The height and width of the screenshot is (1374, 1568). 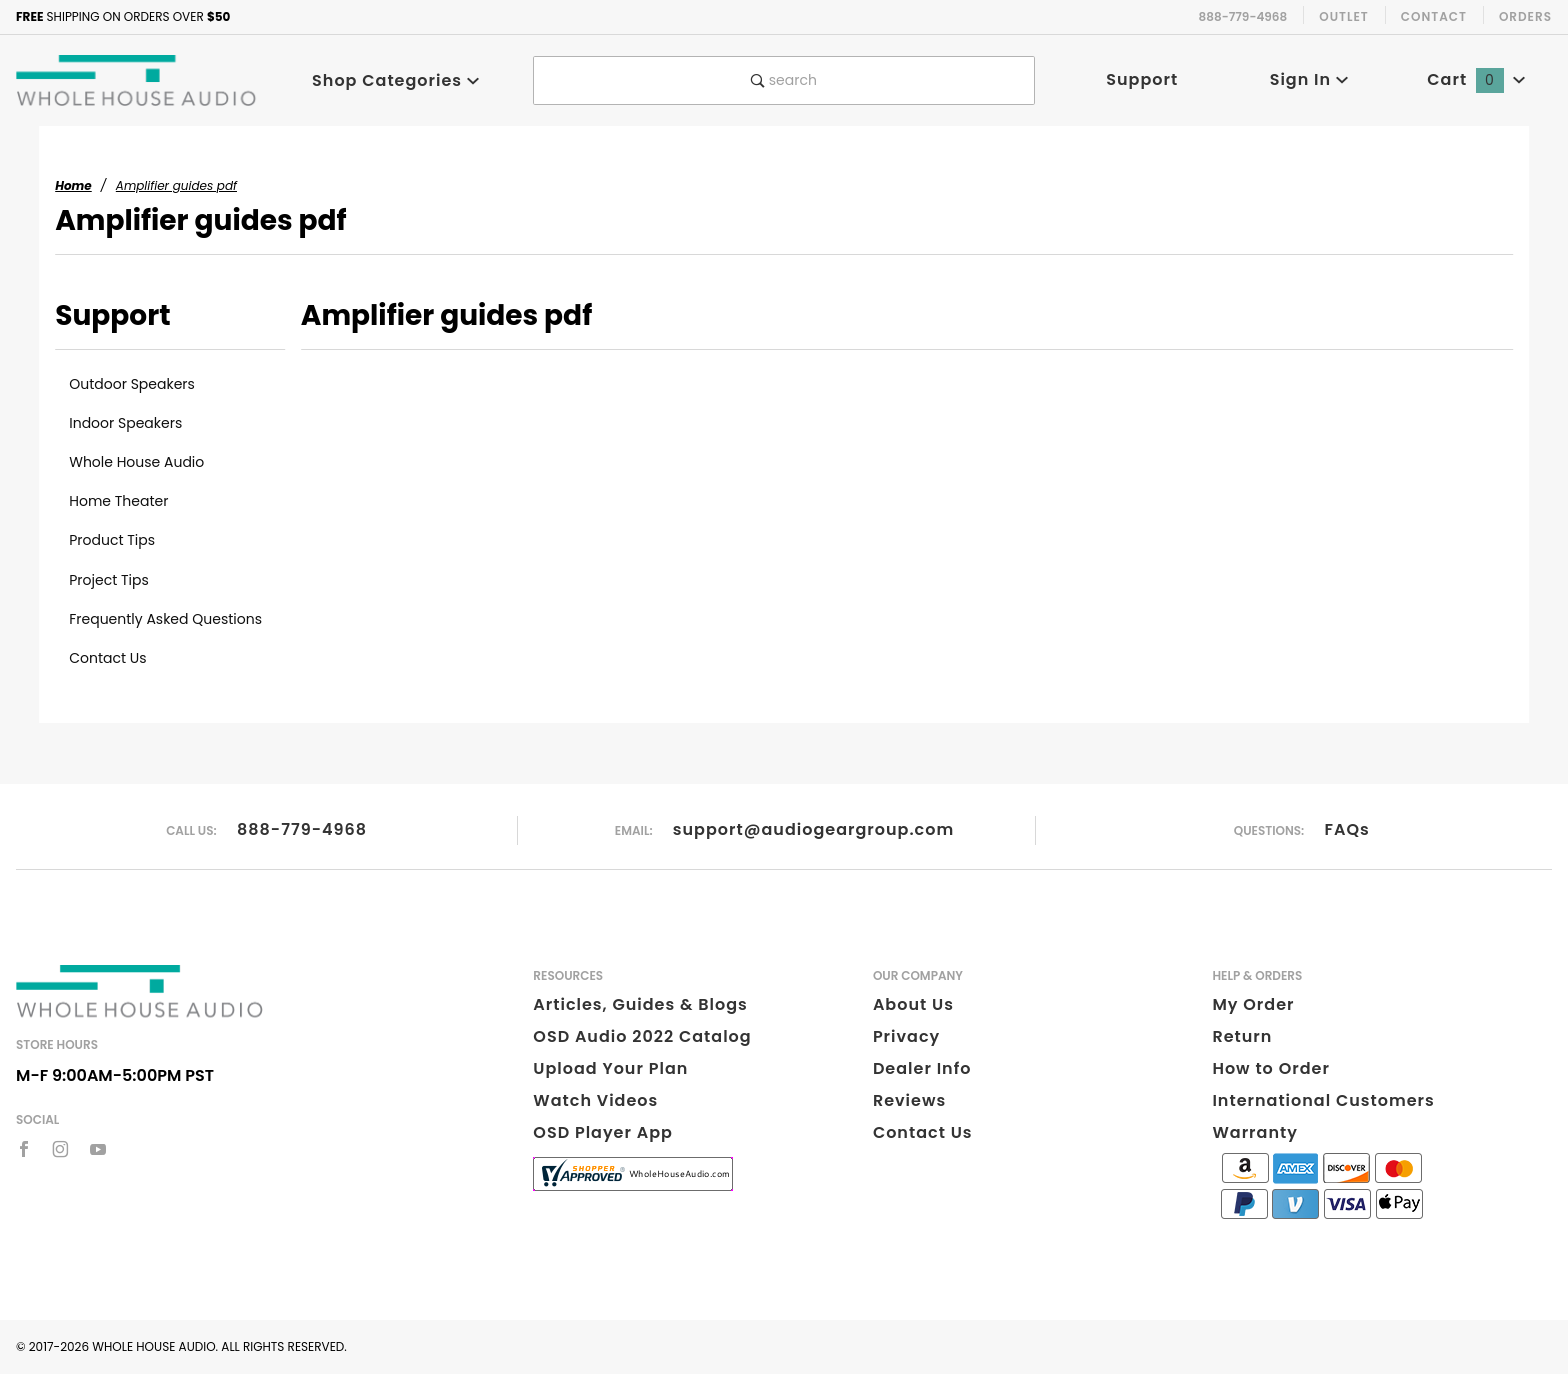 I want to click on Project Tips, so click(x=109, y=580).